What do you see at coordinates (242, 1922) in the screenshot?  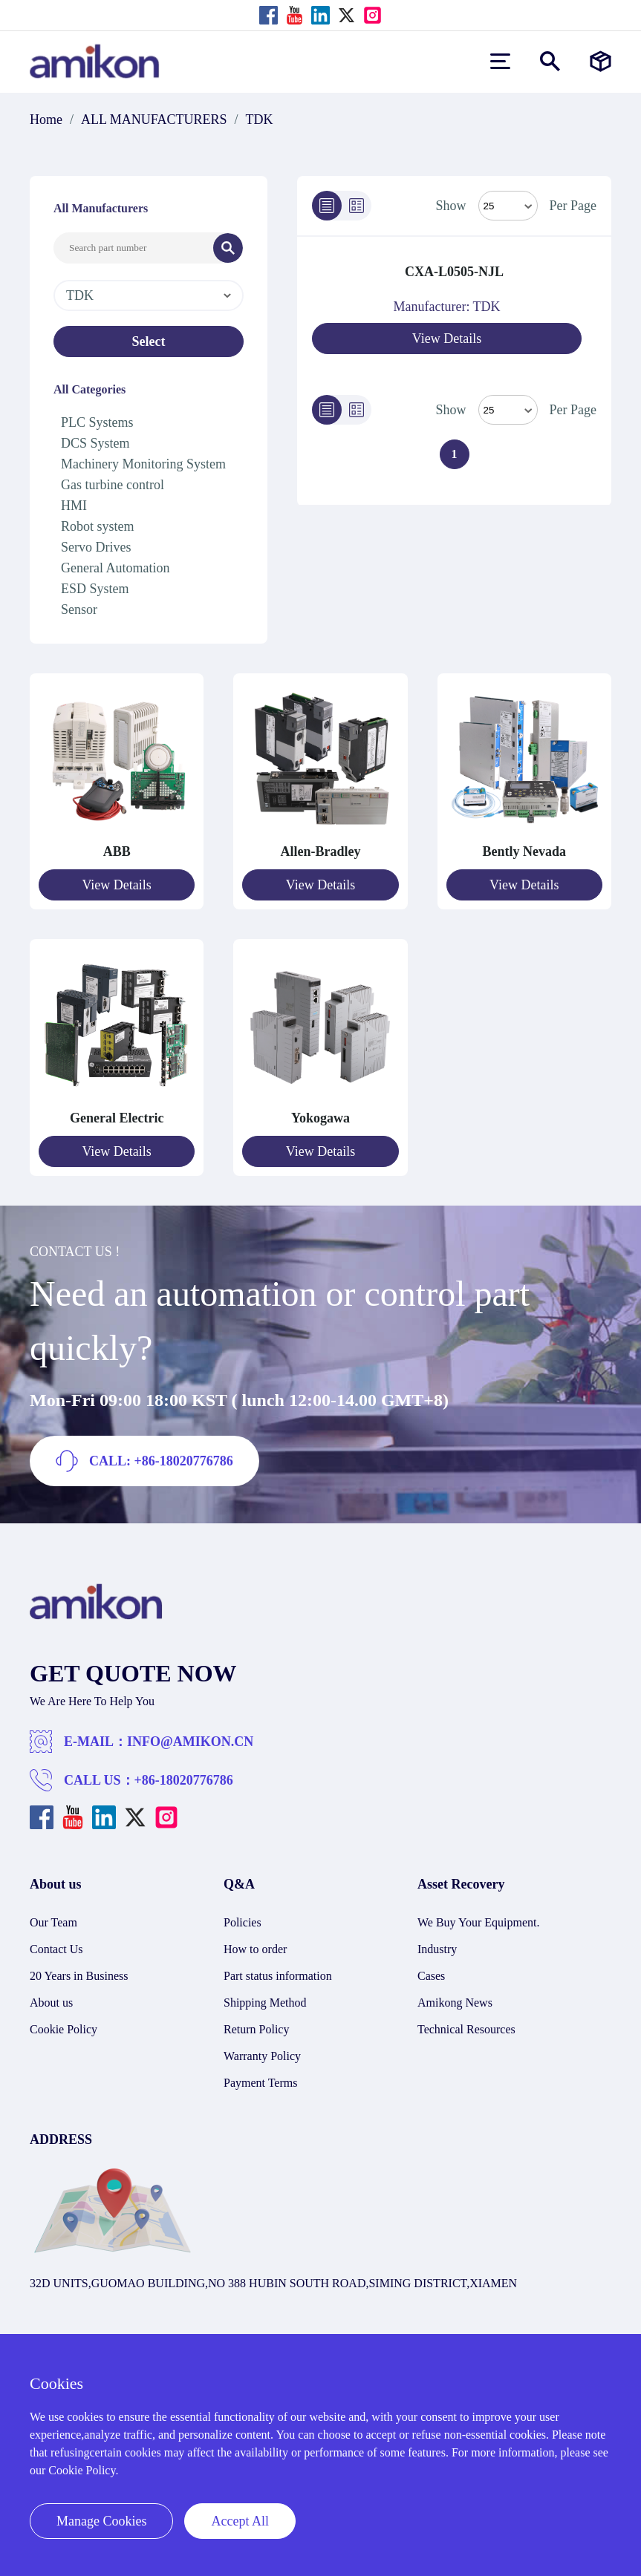 I see `Policies` at bounding box center [242, 1922].